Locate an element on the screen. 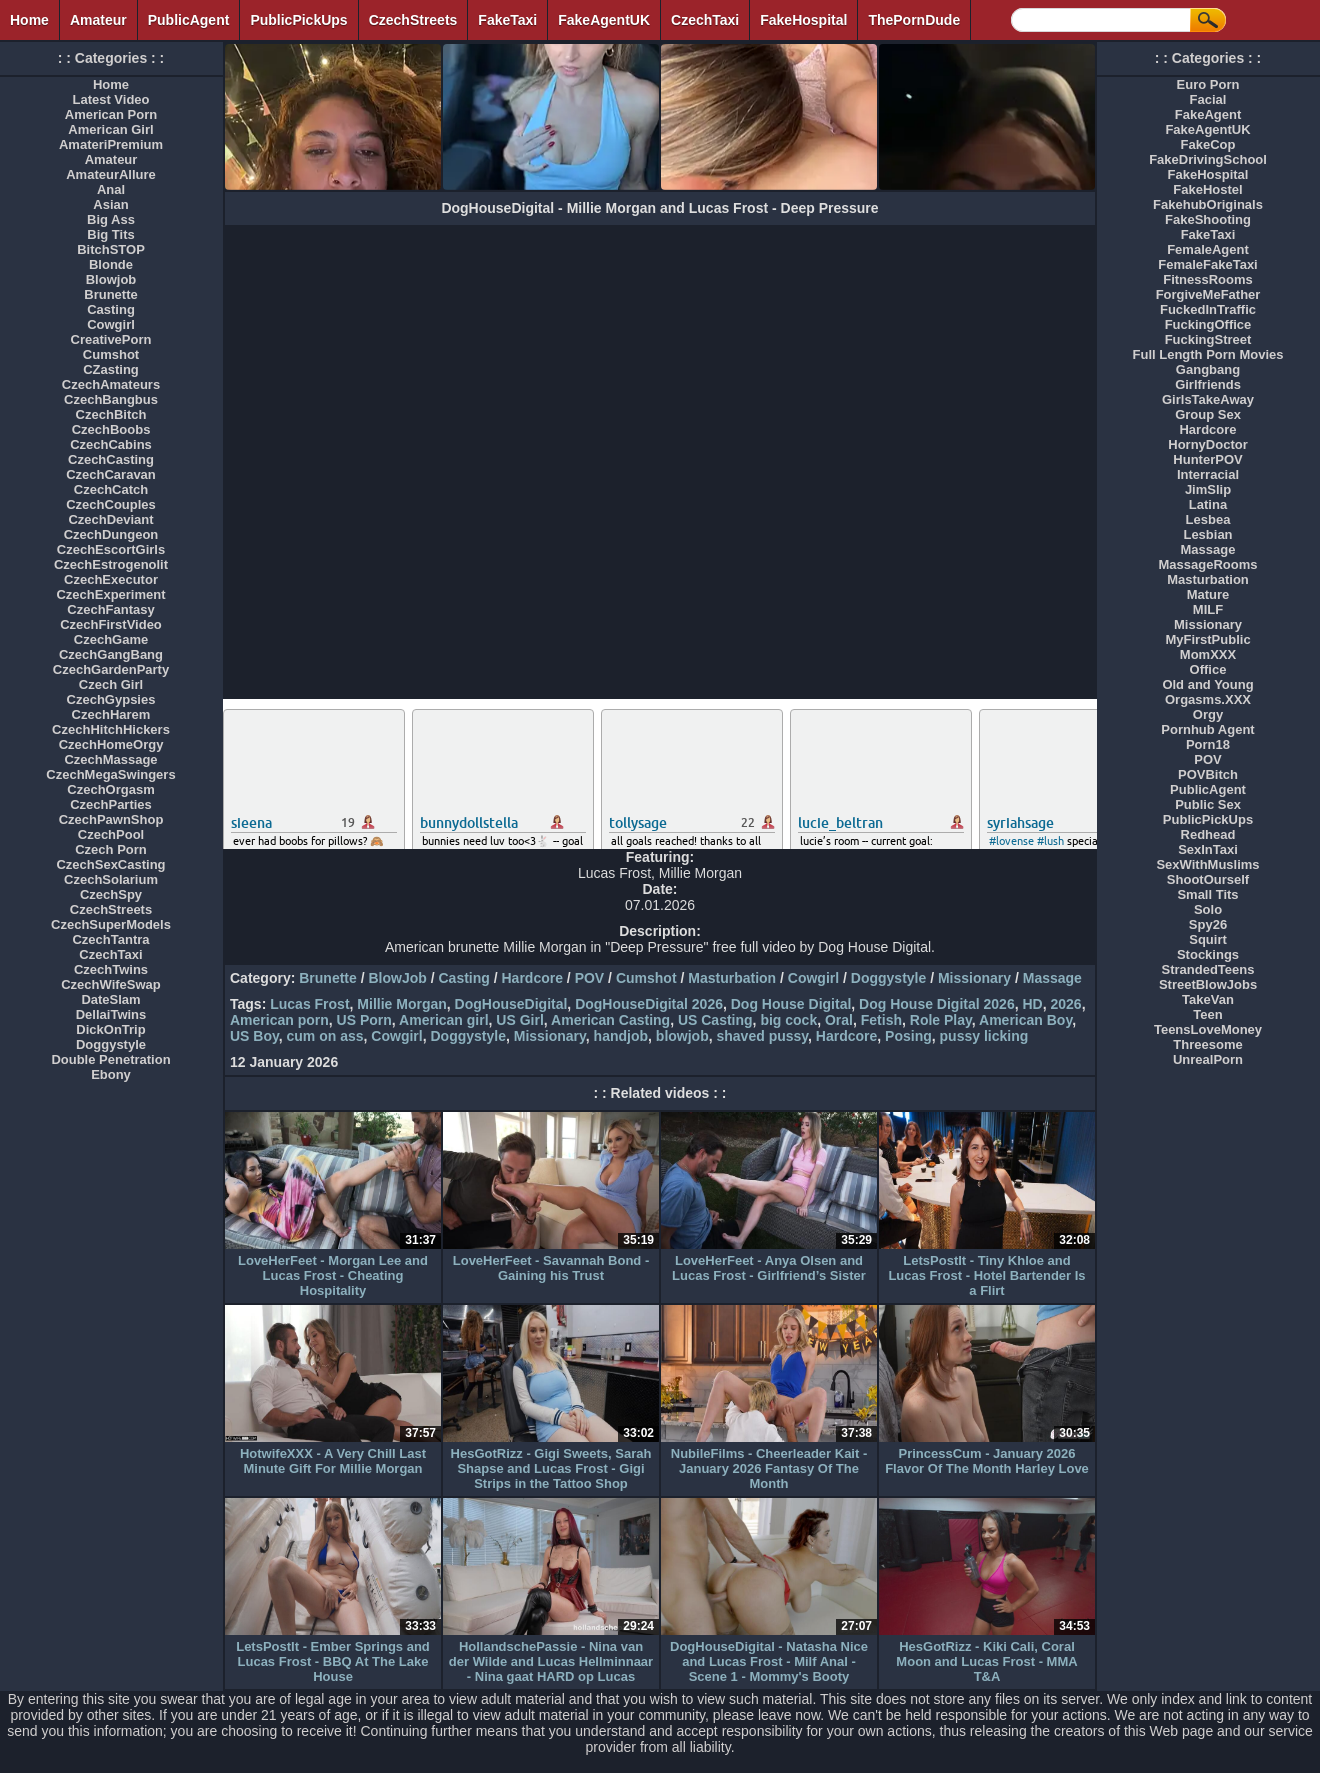  Small Tits is located at coordinates (1207, 894).